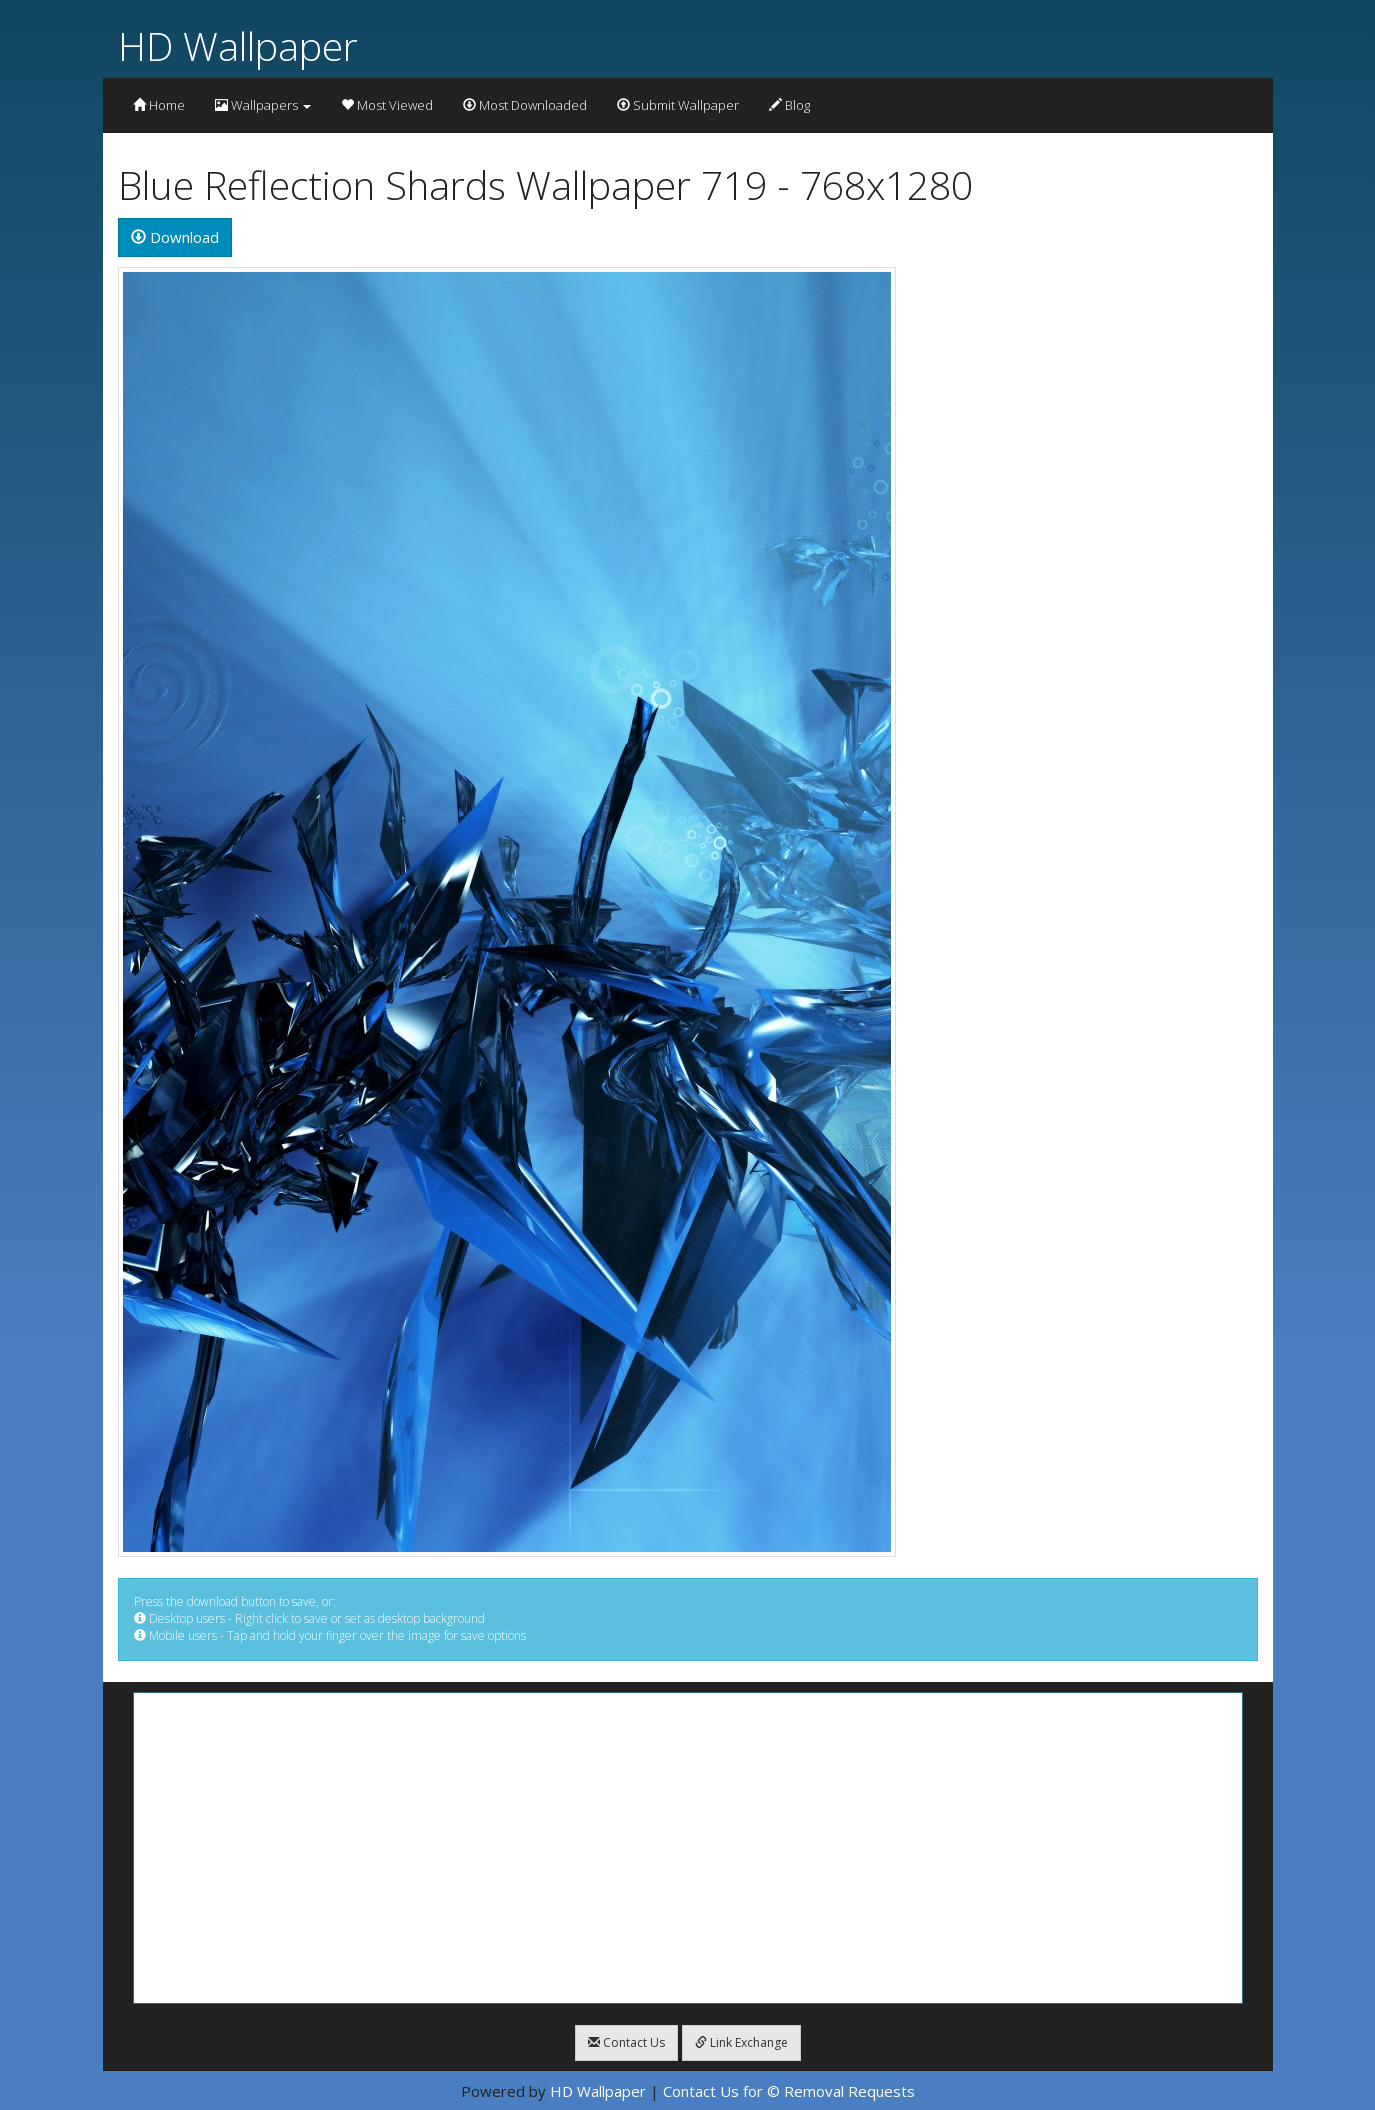 Image resolution: width=1375 pixels, height=2110 pixels. Describe the element at coordinates (688, 1848) in the screenshot. I see `[Advertisement]` at that location.